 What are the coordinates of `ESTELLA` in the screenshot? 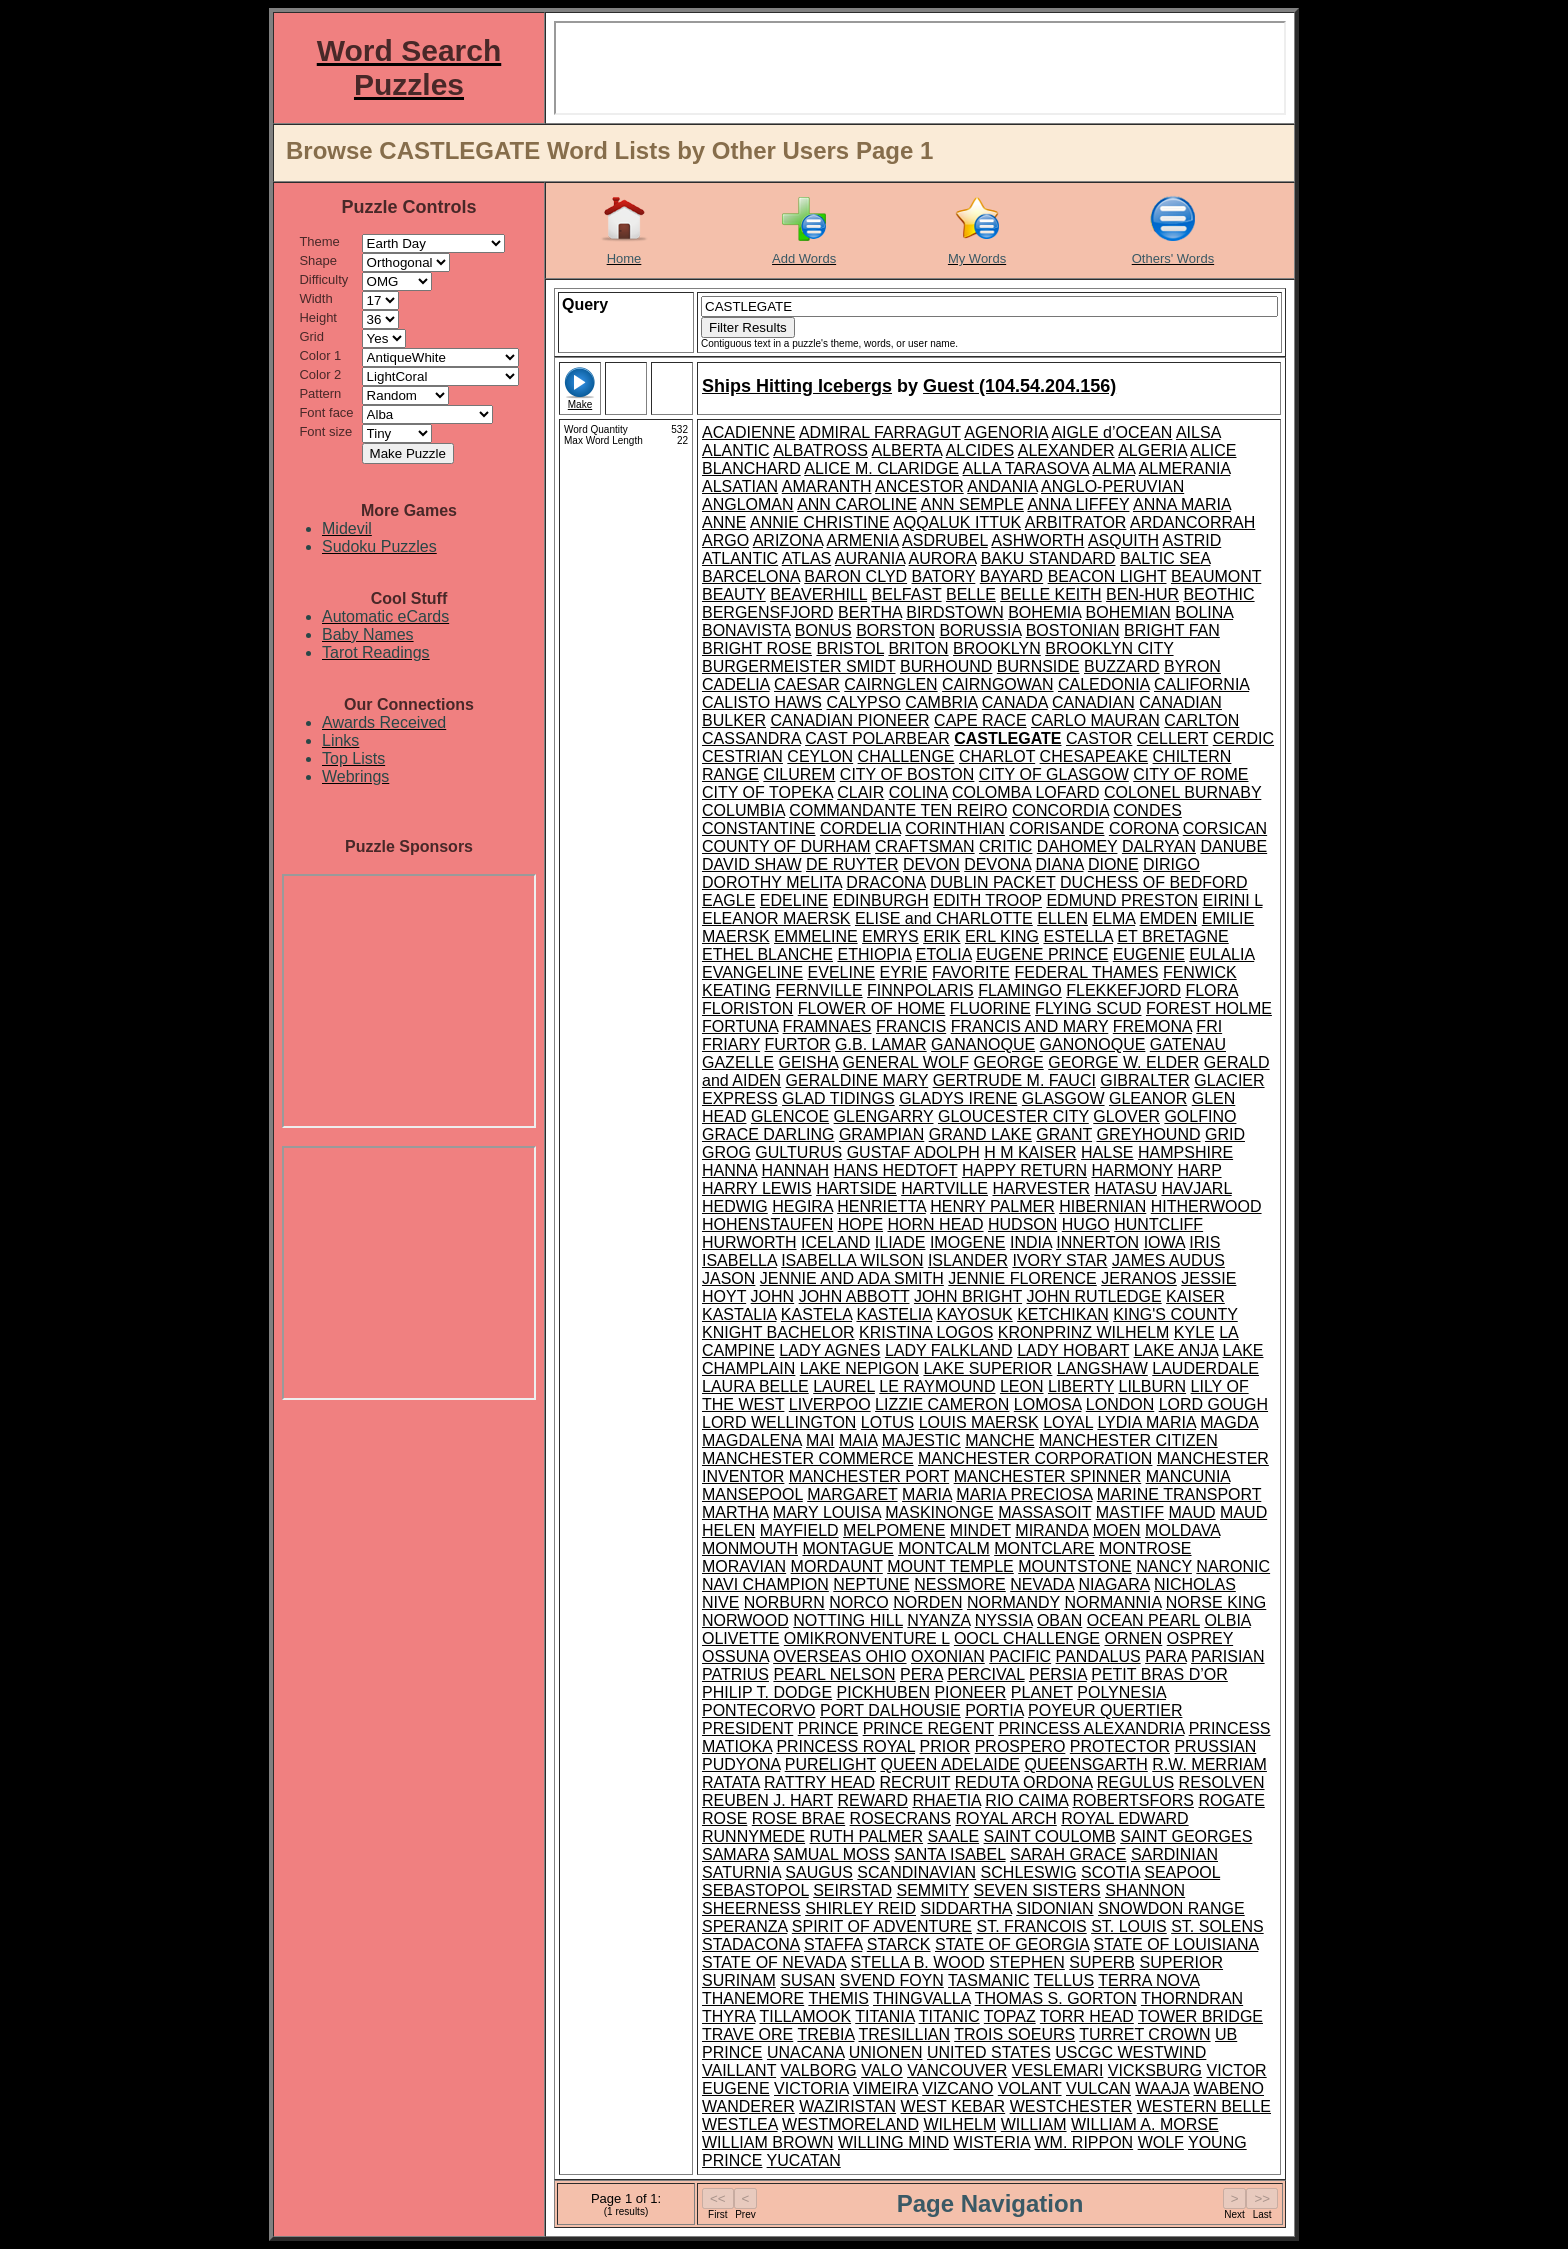 It's located at (1077, 936).